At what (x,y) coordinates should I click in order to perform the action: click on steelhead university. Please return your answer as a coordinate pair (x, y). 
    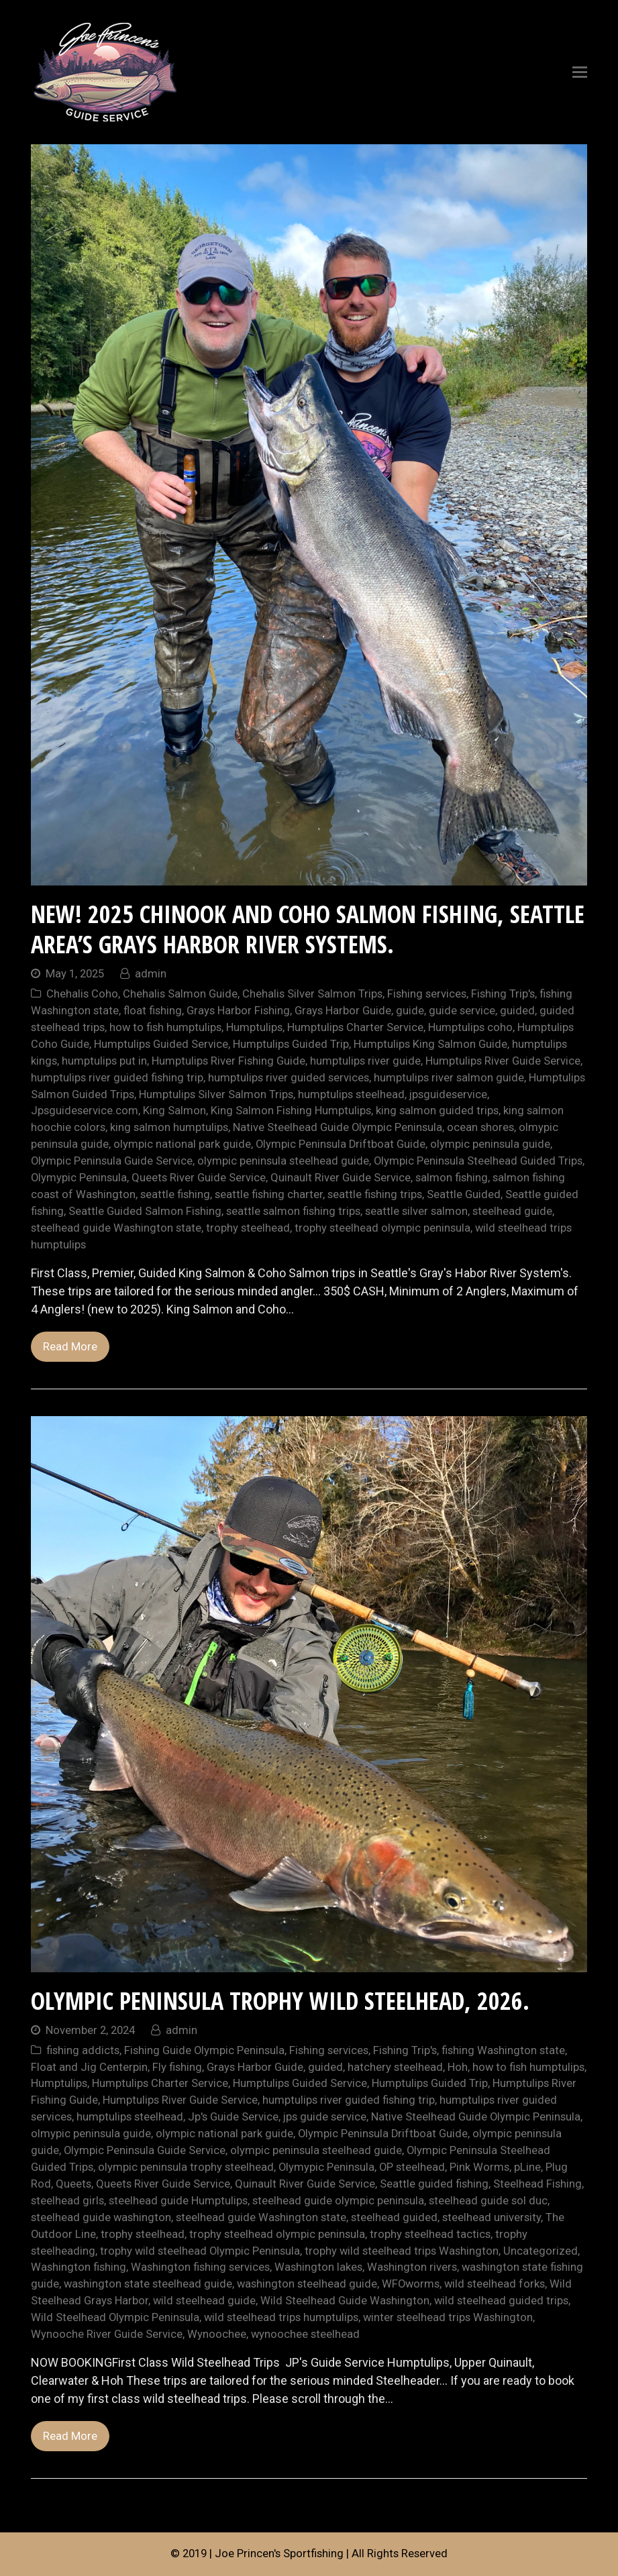
    Looking at the image, I should click on (491, 2217).